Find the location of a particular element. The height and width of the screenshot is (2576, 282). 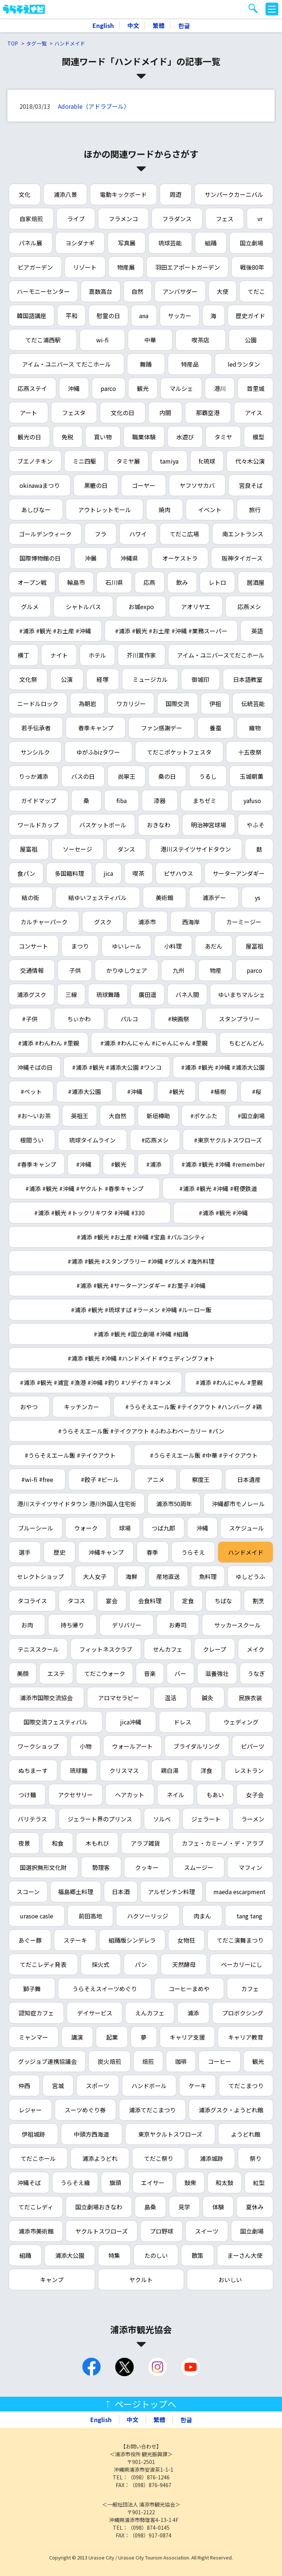

仲西 is located at coordinates (24, 2085).